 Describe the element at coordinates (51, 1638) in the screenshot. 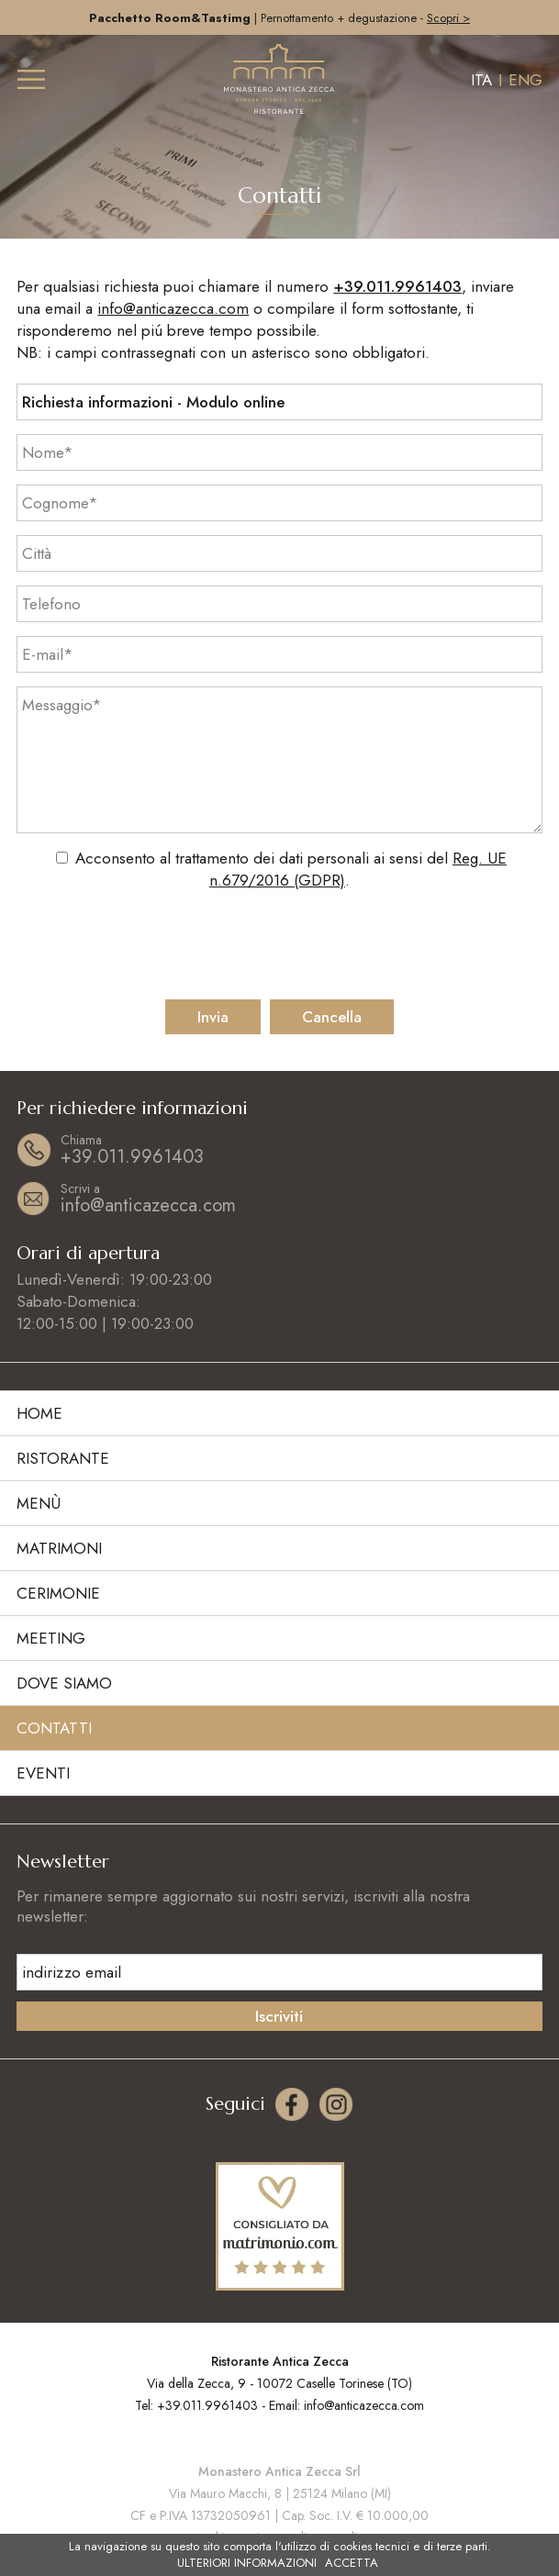

I see `Meeting` at that location.